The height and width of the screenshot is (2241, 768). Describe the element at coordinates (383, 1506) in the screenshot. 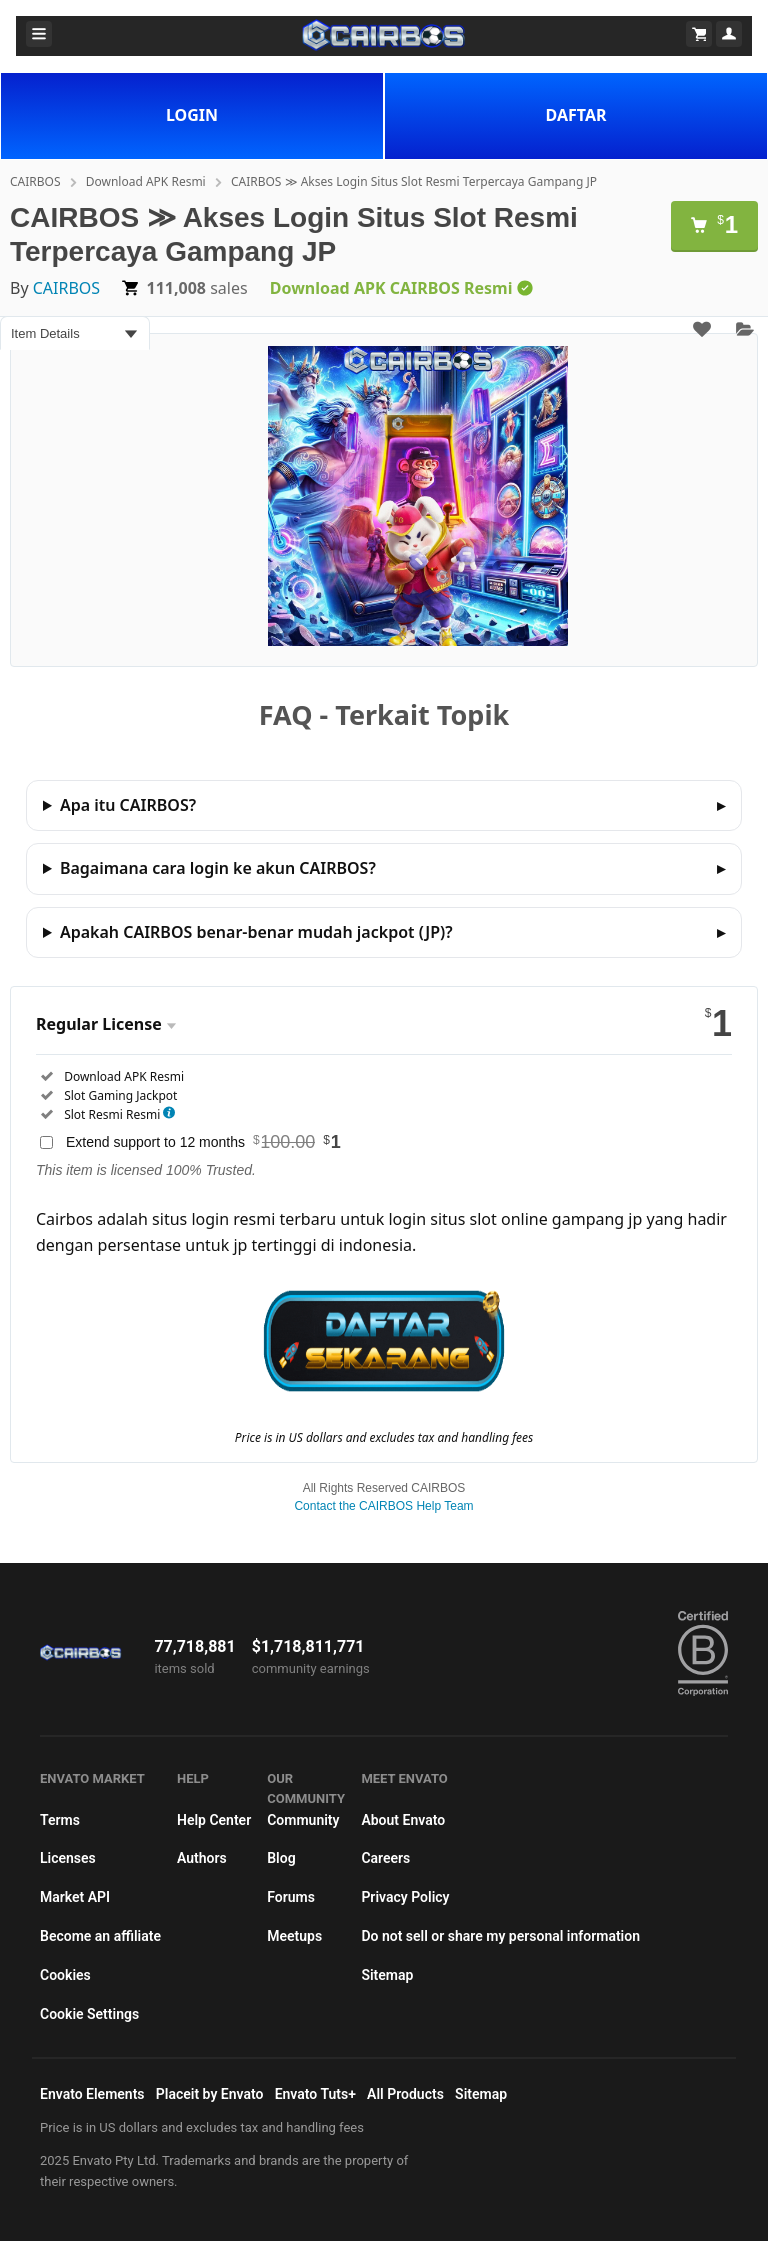

I see `Contact the CAIRBOS Help Team` at that location.